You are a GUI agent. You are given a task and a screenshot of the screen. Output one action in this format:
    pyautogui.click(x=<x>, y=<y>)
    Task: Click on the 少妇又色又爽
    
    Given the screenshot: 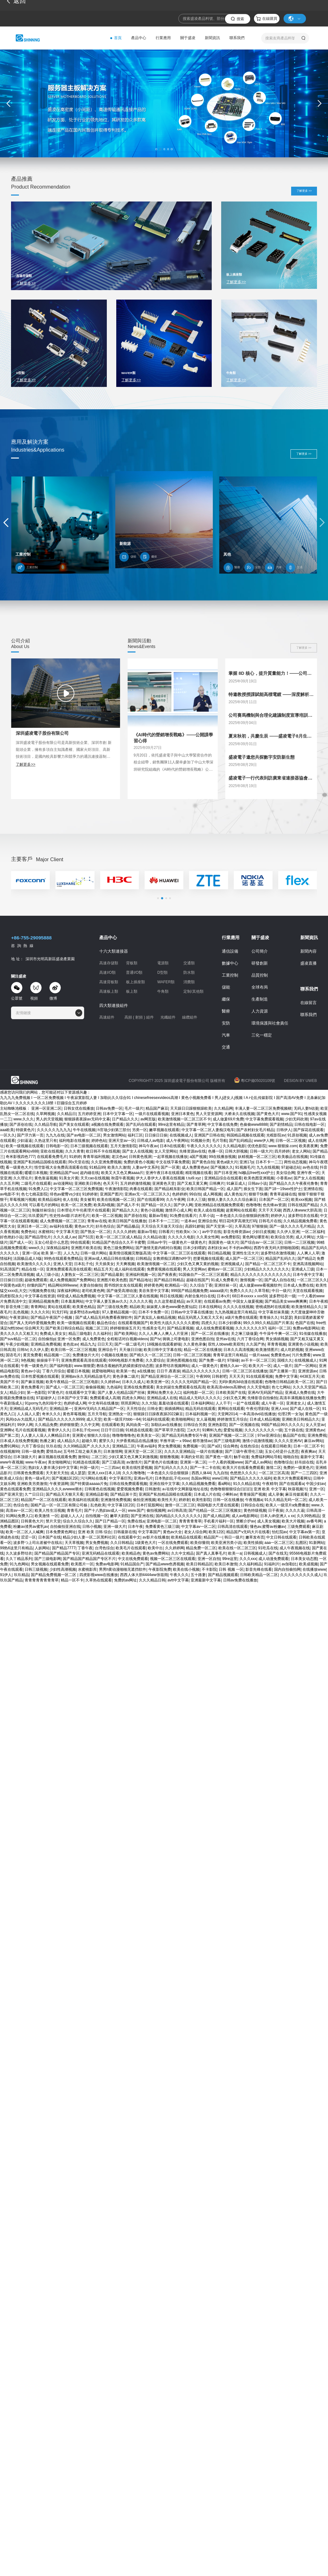 What is the action you would take?
    pyautogui.click(x=234, y=1398)
    